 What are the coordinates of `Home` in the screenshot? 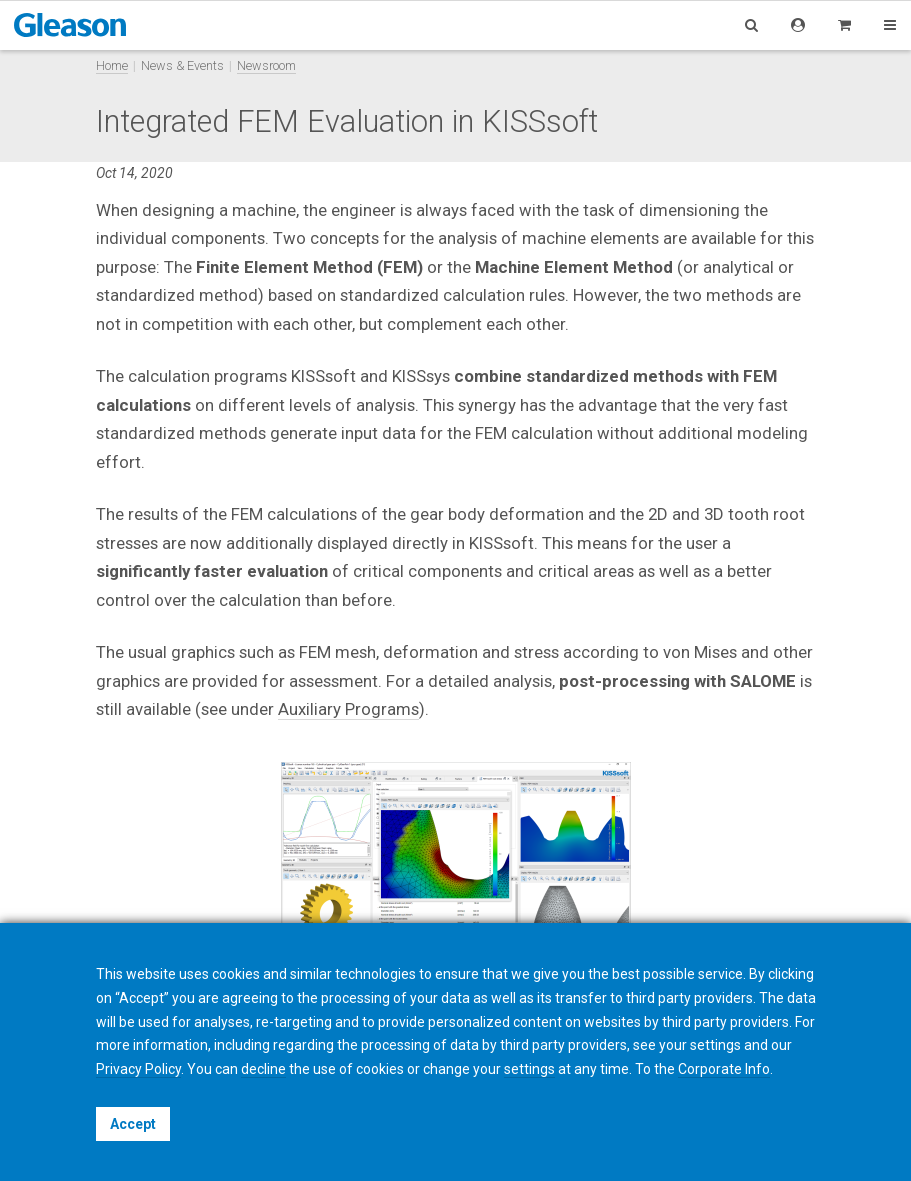 It's located at (112, 65).